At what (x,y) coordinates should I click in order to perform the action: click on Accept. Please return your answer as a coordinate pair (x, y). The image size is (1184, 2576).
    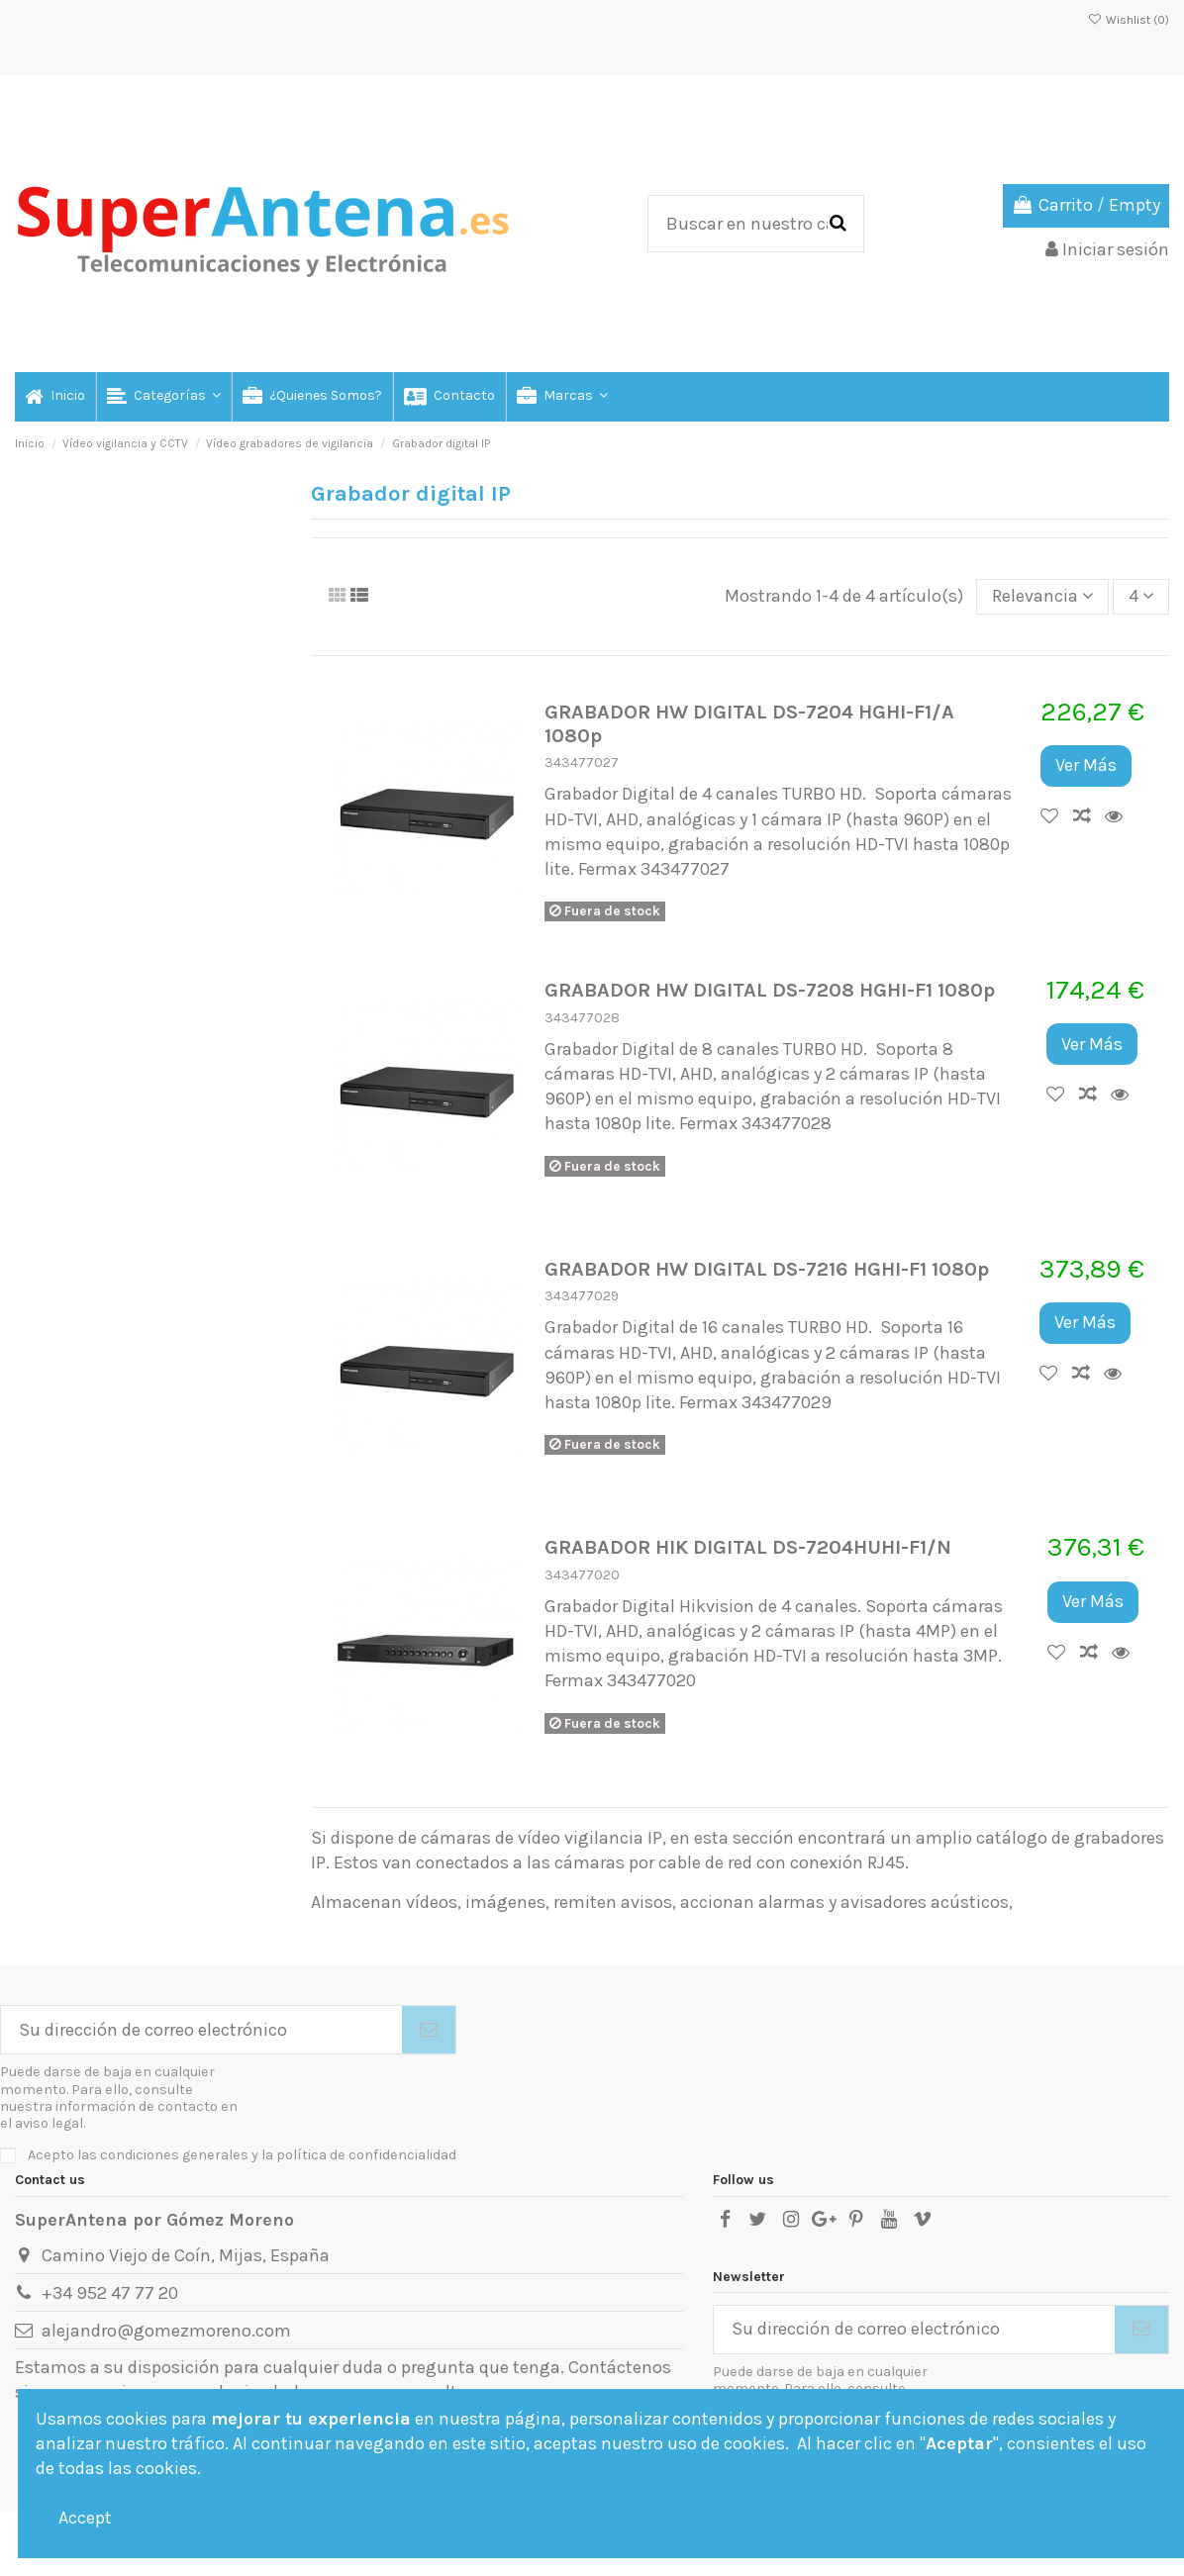
    Looking at the image, I should click on (85, 2517).